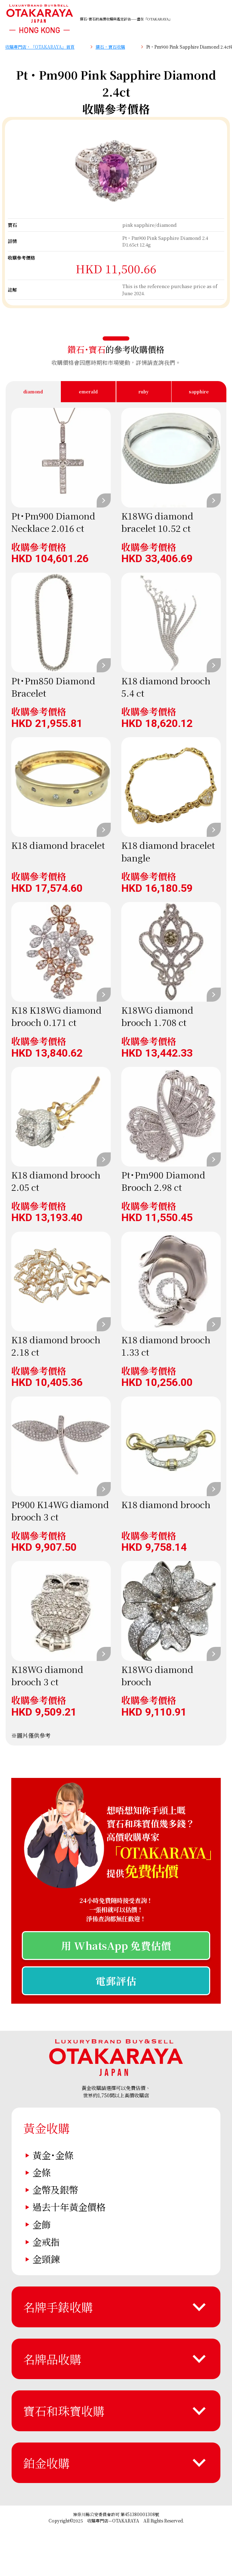 The width and height of the screenshot is (232, 2576). What do you see at coordinates (116, 1980) in the screenshot?
I see `電郵評估` at bounding box center [116, 1980].